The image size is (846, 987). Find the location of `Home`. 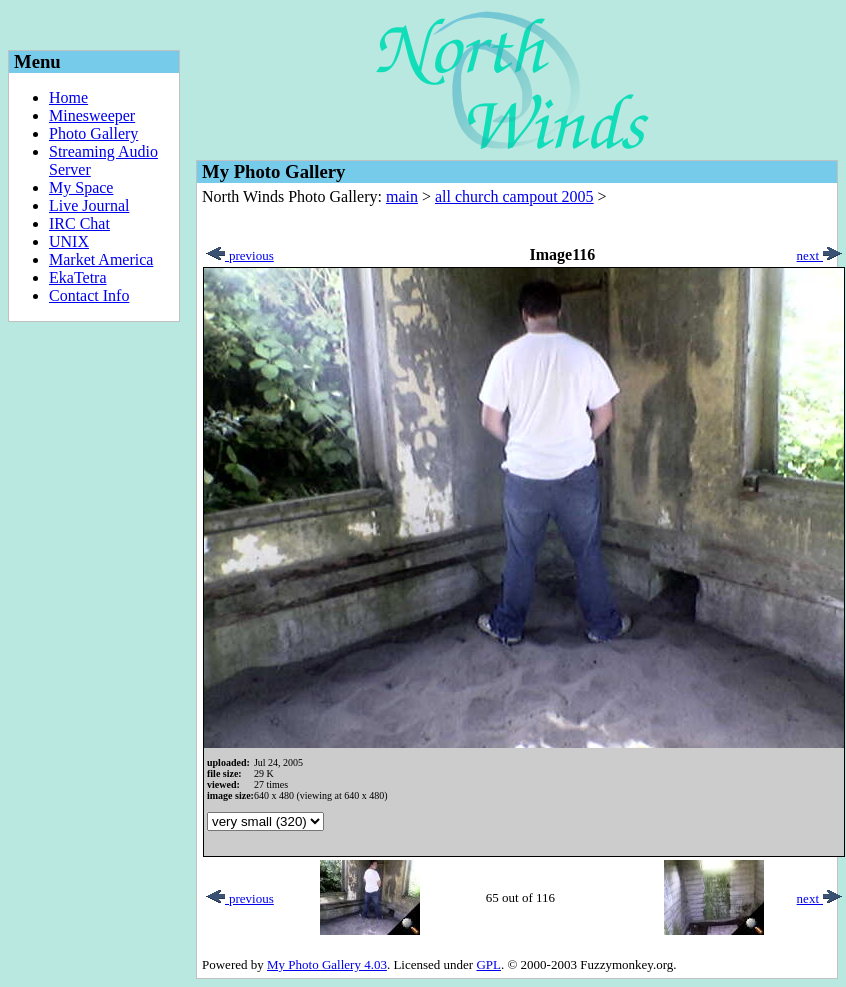

Home is located at coordinates (68, 97).